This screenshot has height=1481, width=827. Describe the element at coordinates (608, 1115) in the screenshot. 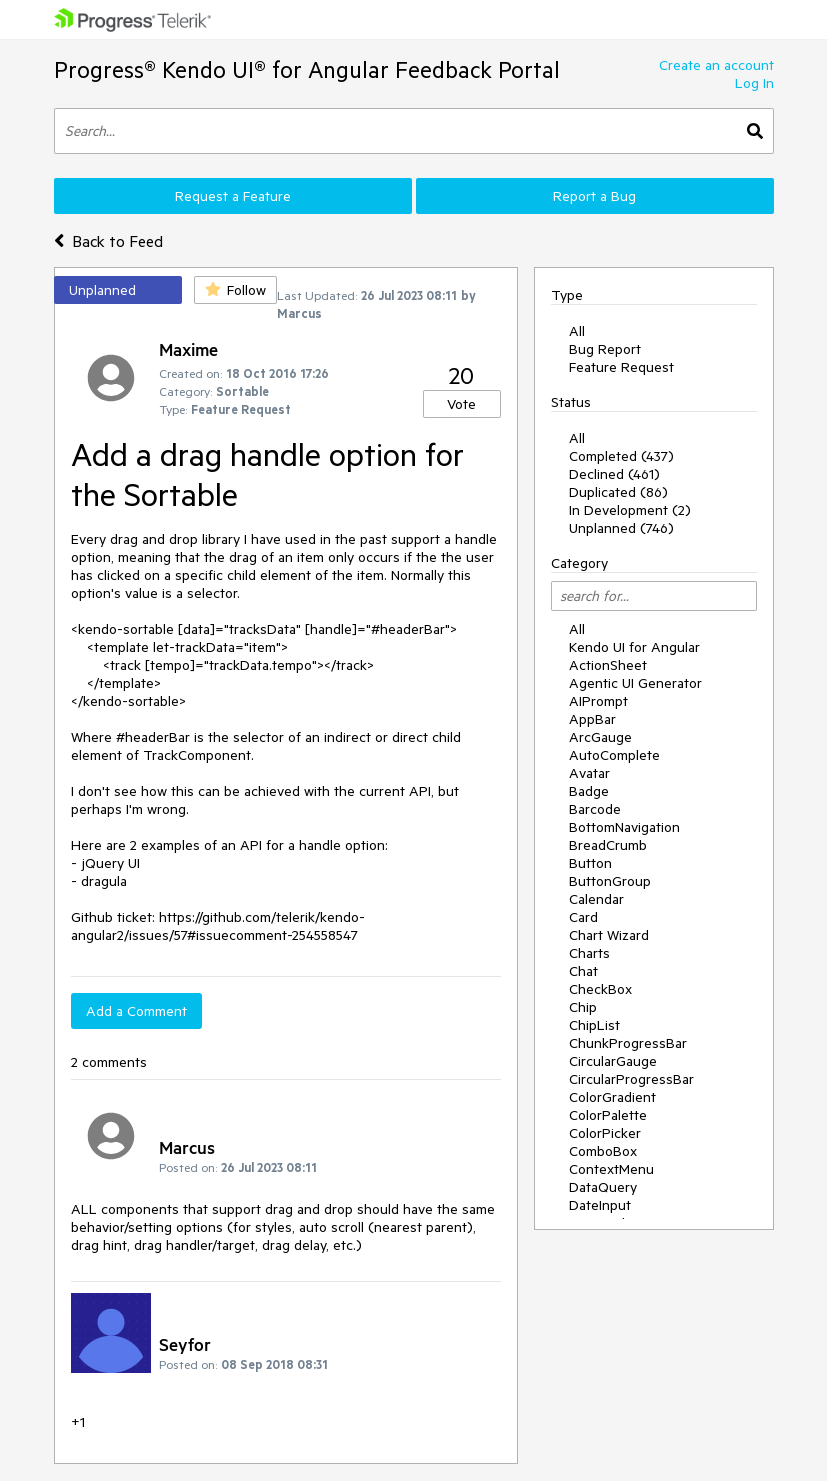

I see `ColorPalette` at that location.